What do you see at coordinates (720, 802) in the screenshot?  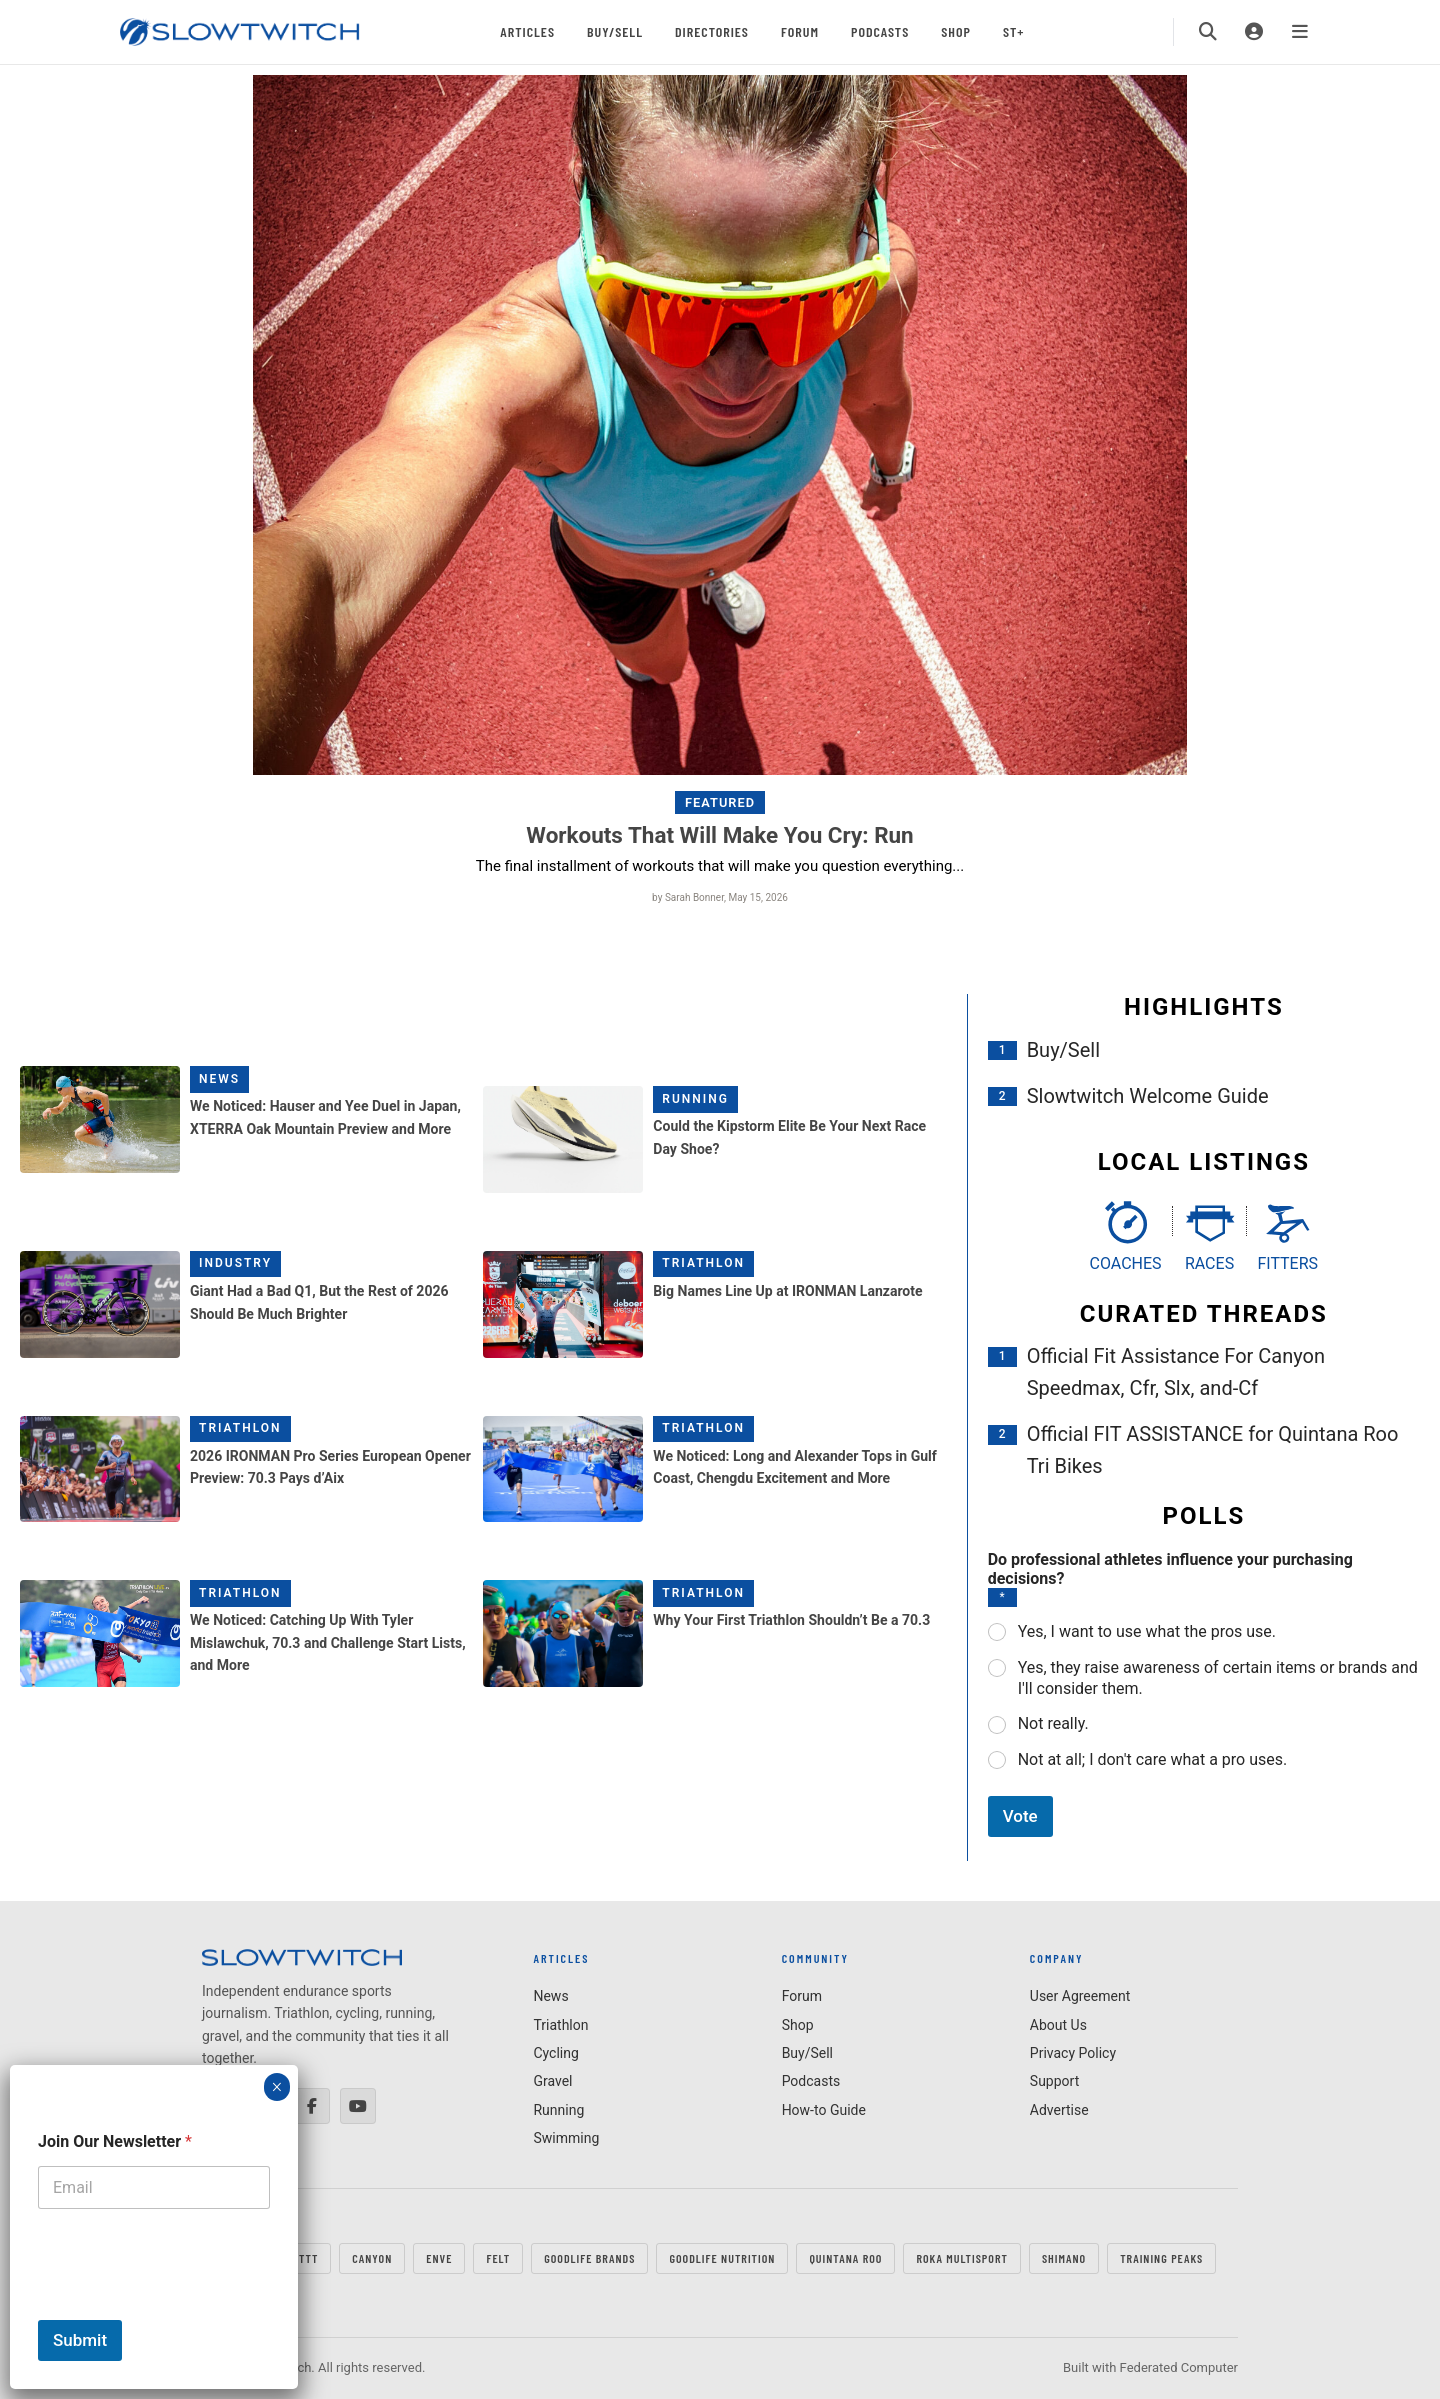 I see `Featured` at bounding box center [720, 802].